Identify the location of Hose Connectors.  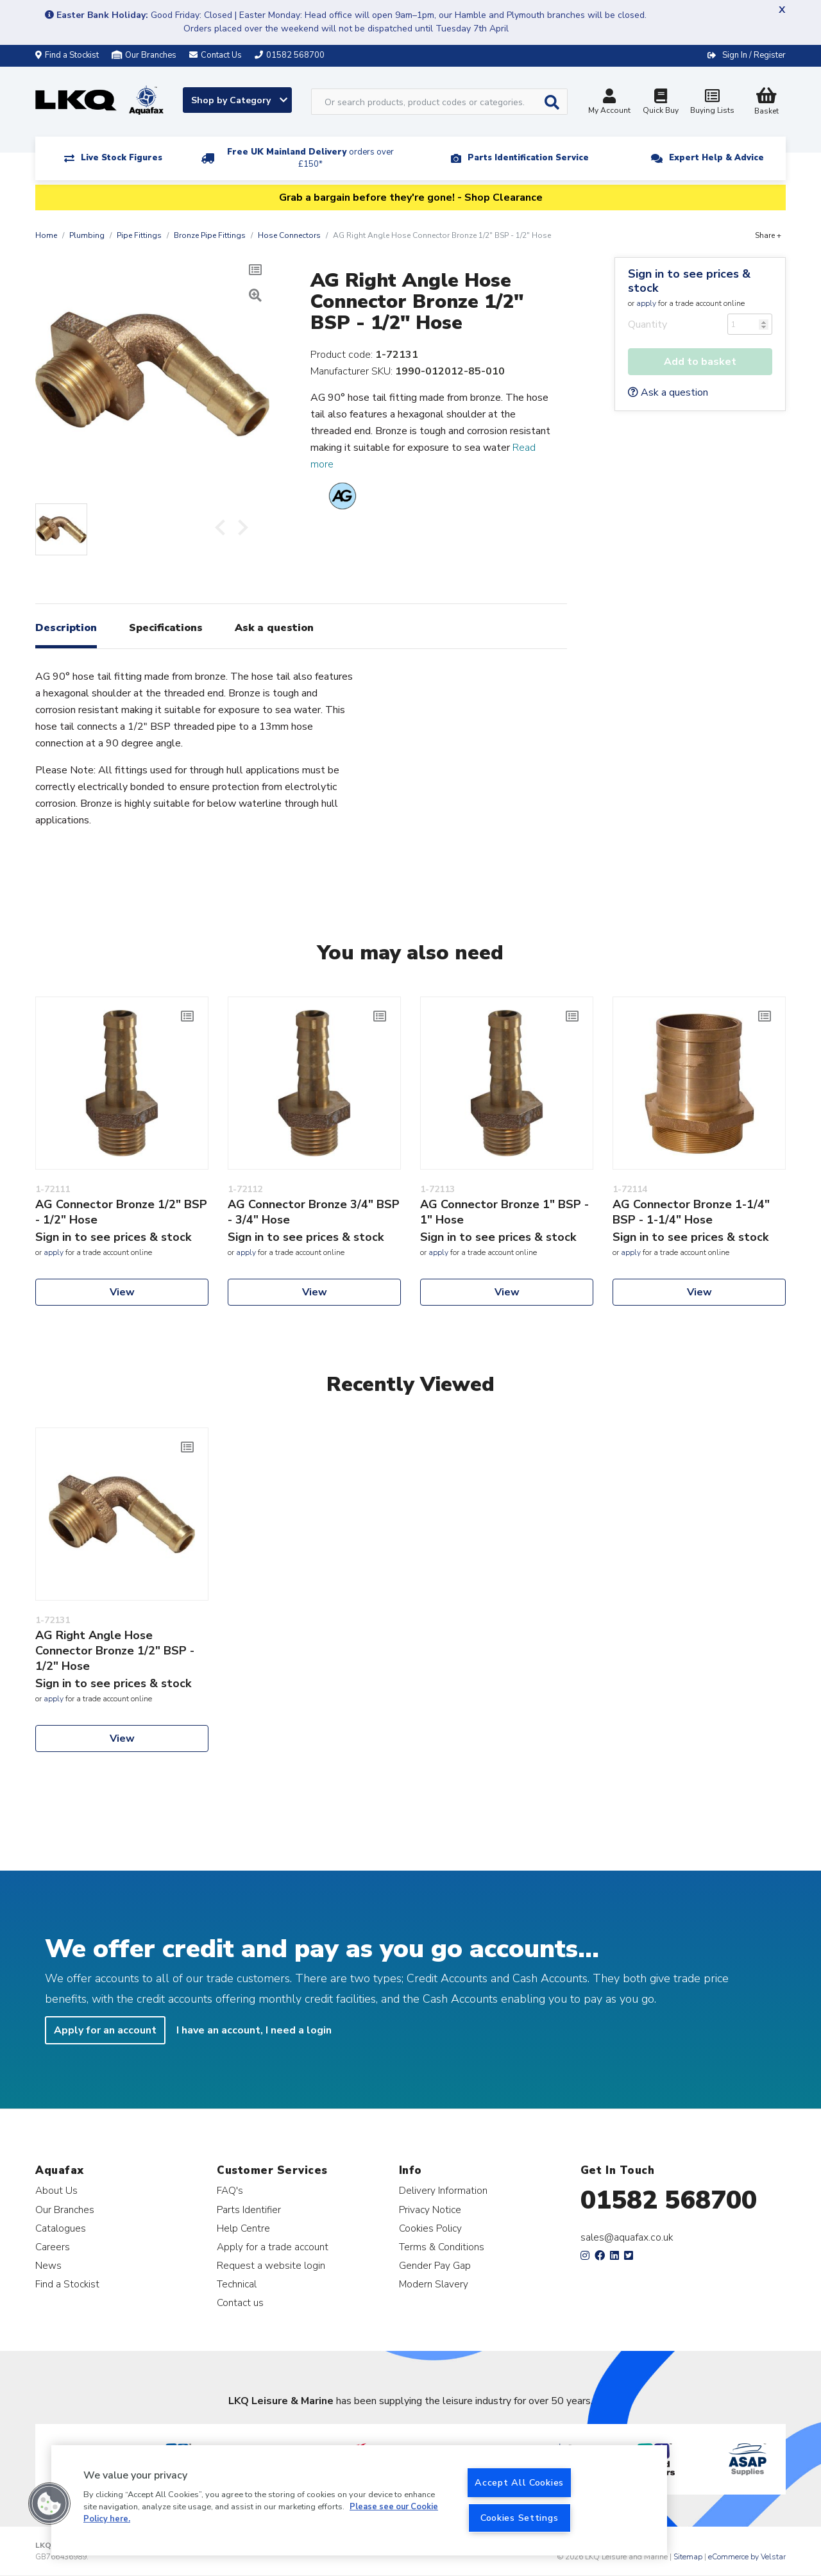
(289, 235).